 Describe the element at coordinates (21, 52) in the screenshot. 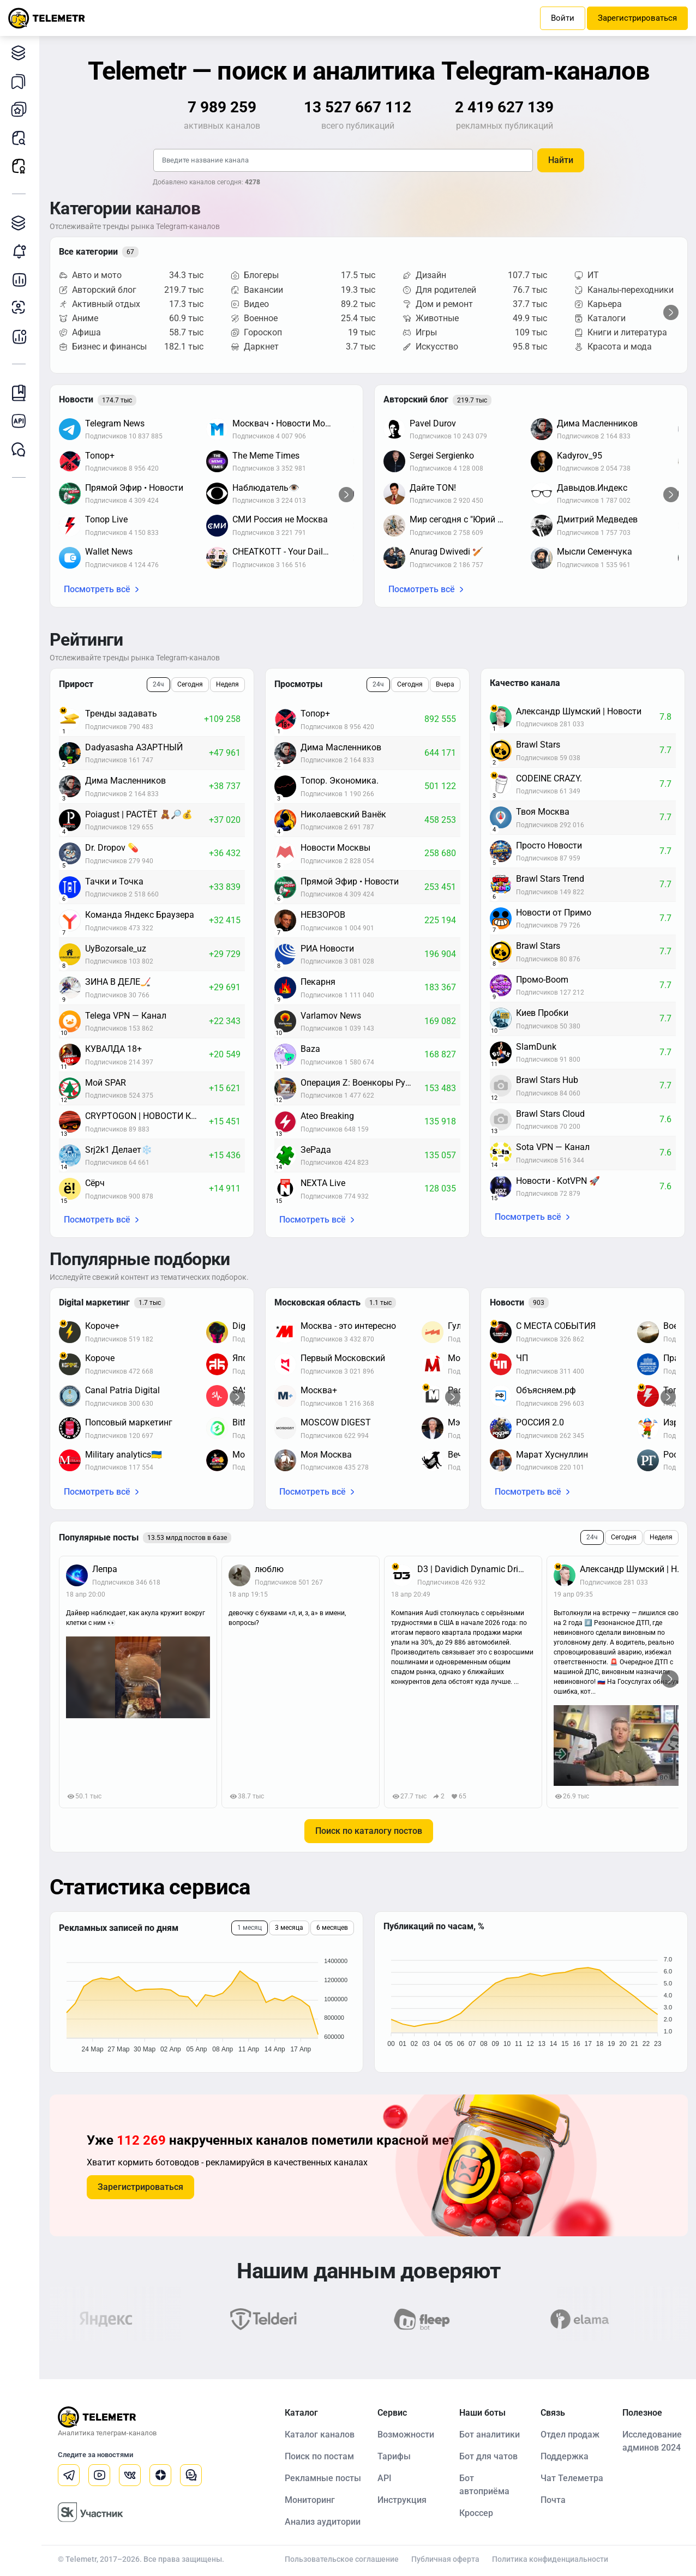

I see `Каталог каналов` at that location.